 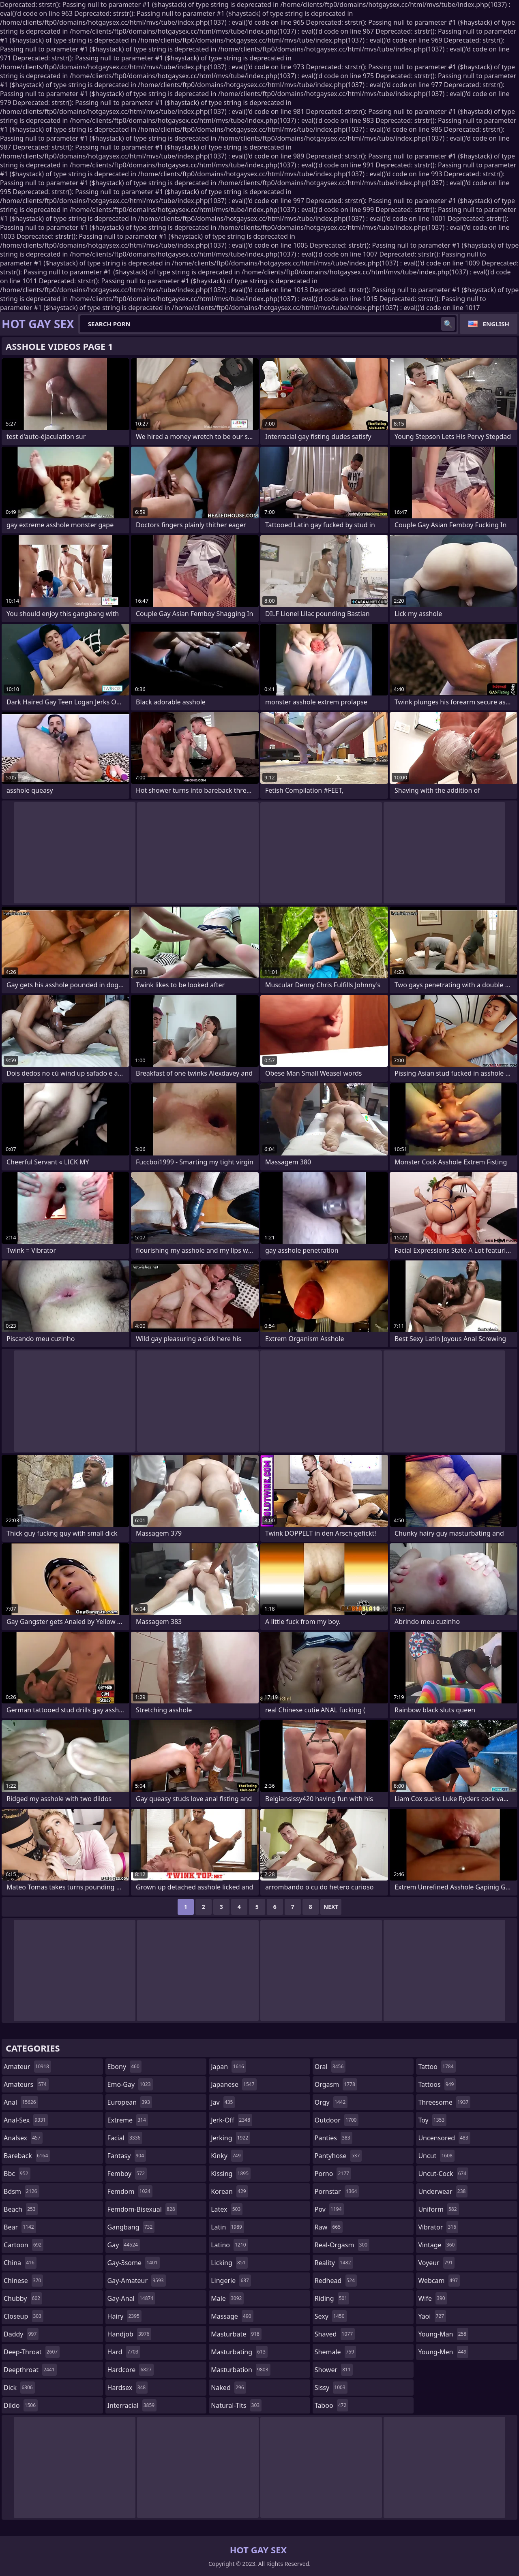 I want to click on femdom-bisexual, so click(x=142, y=2209).